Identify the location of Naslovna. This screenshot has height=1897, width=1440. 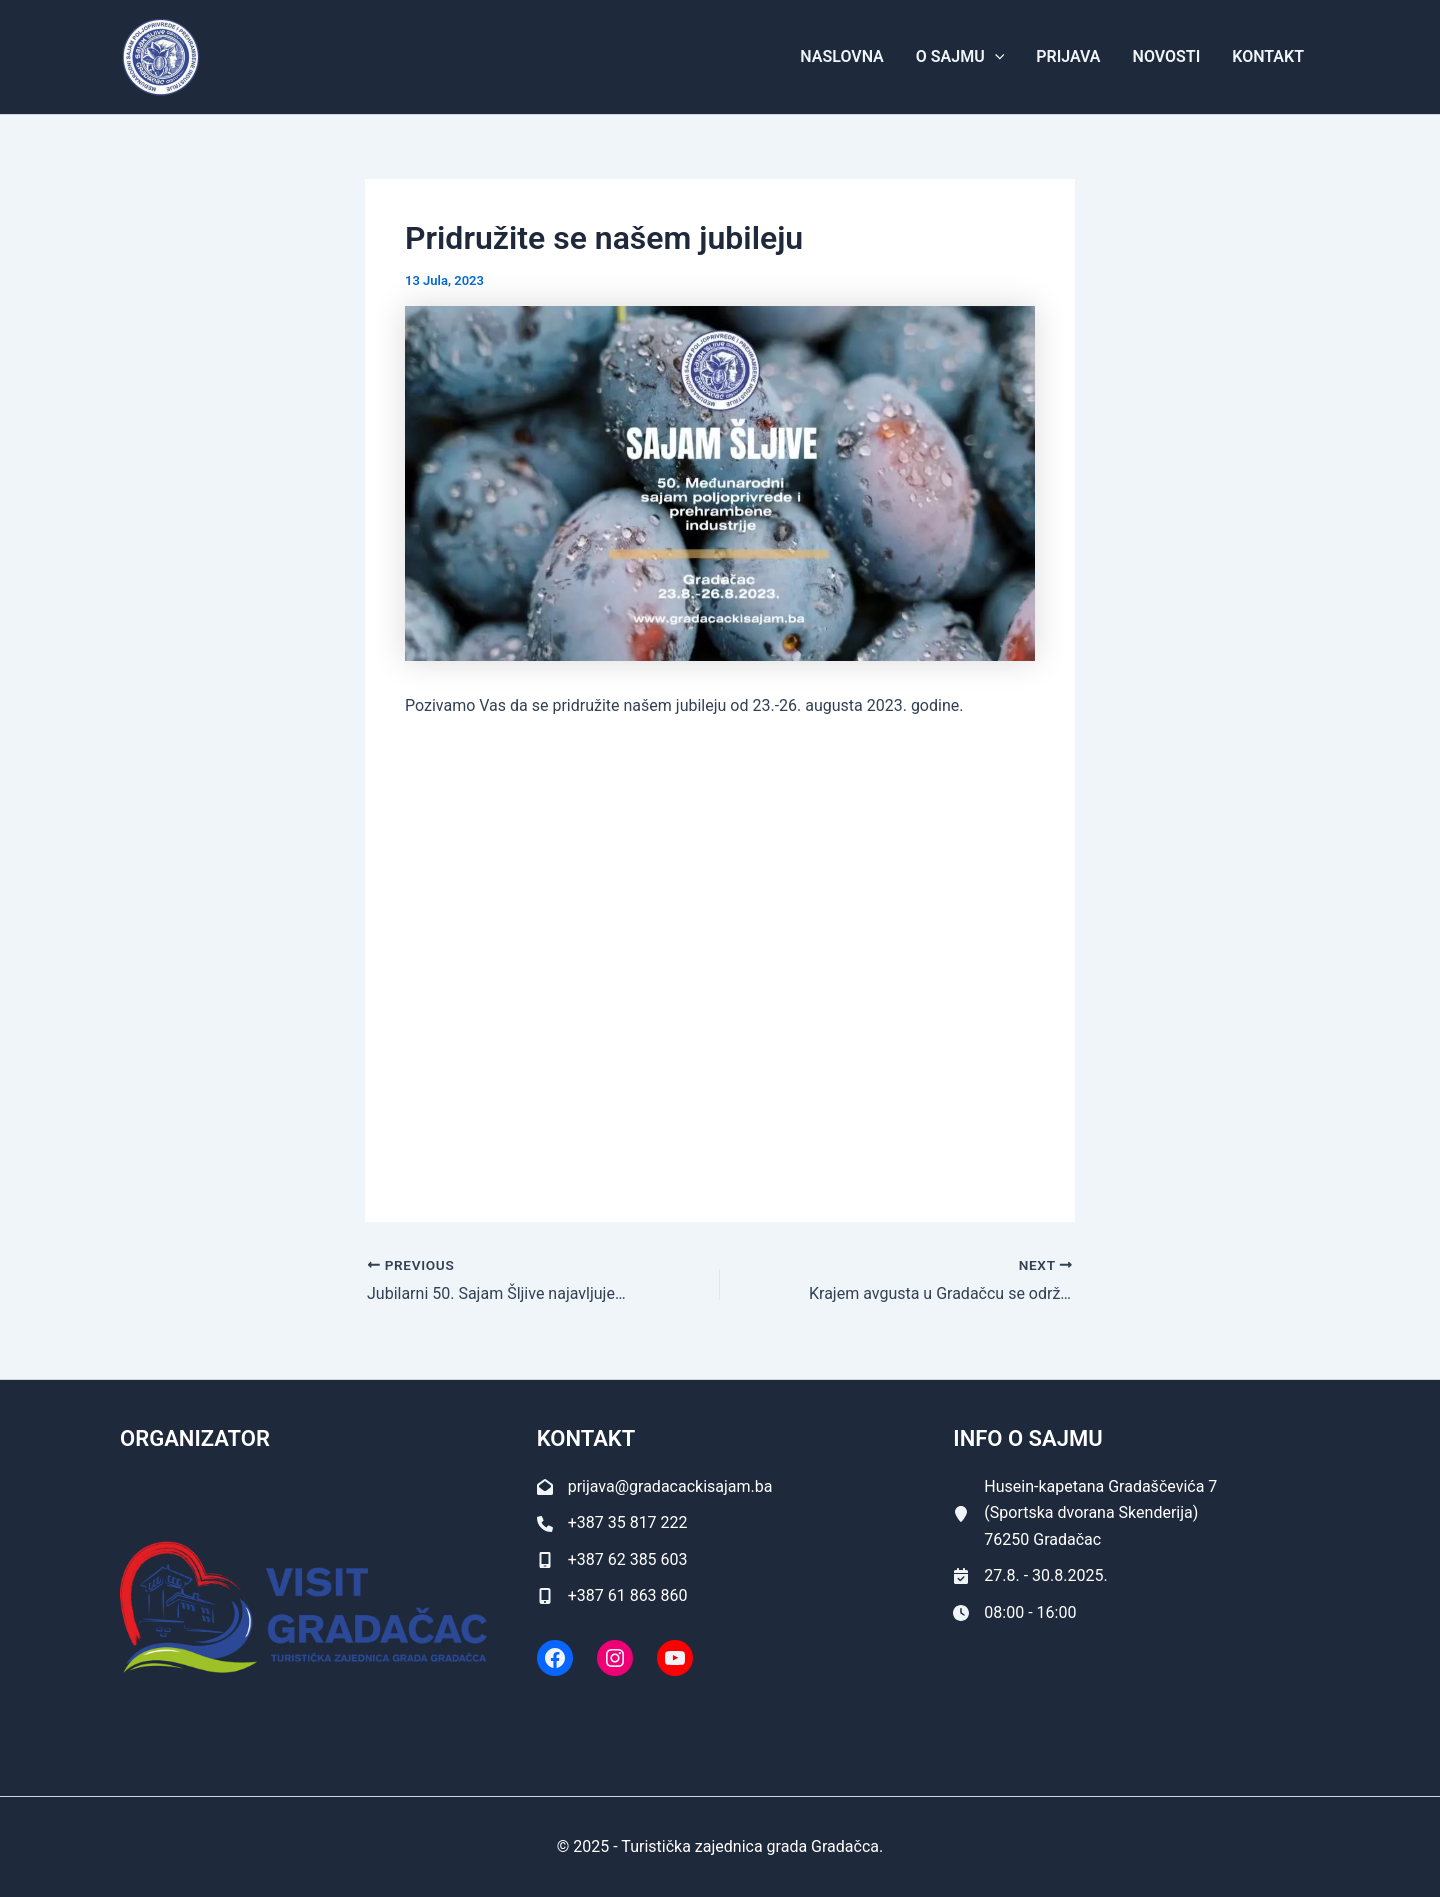
(841, 56).